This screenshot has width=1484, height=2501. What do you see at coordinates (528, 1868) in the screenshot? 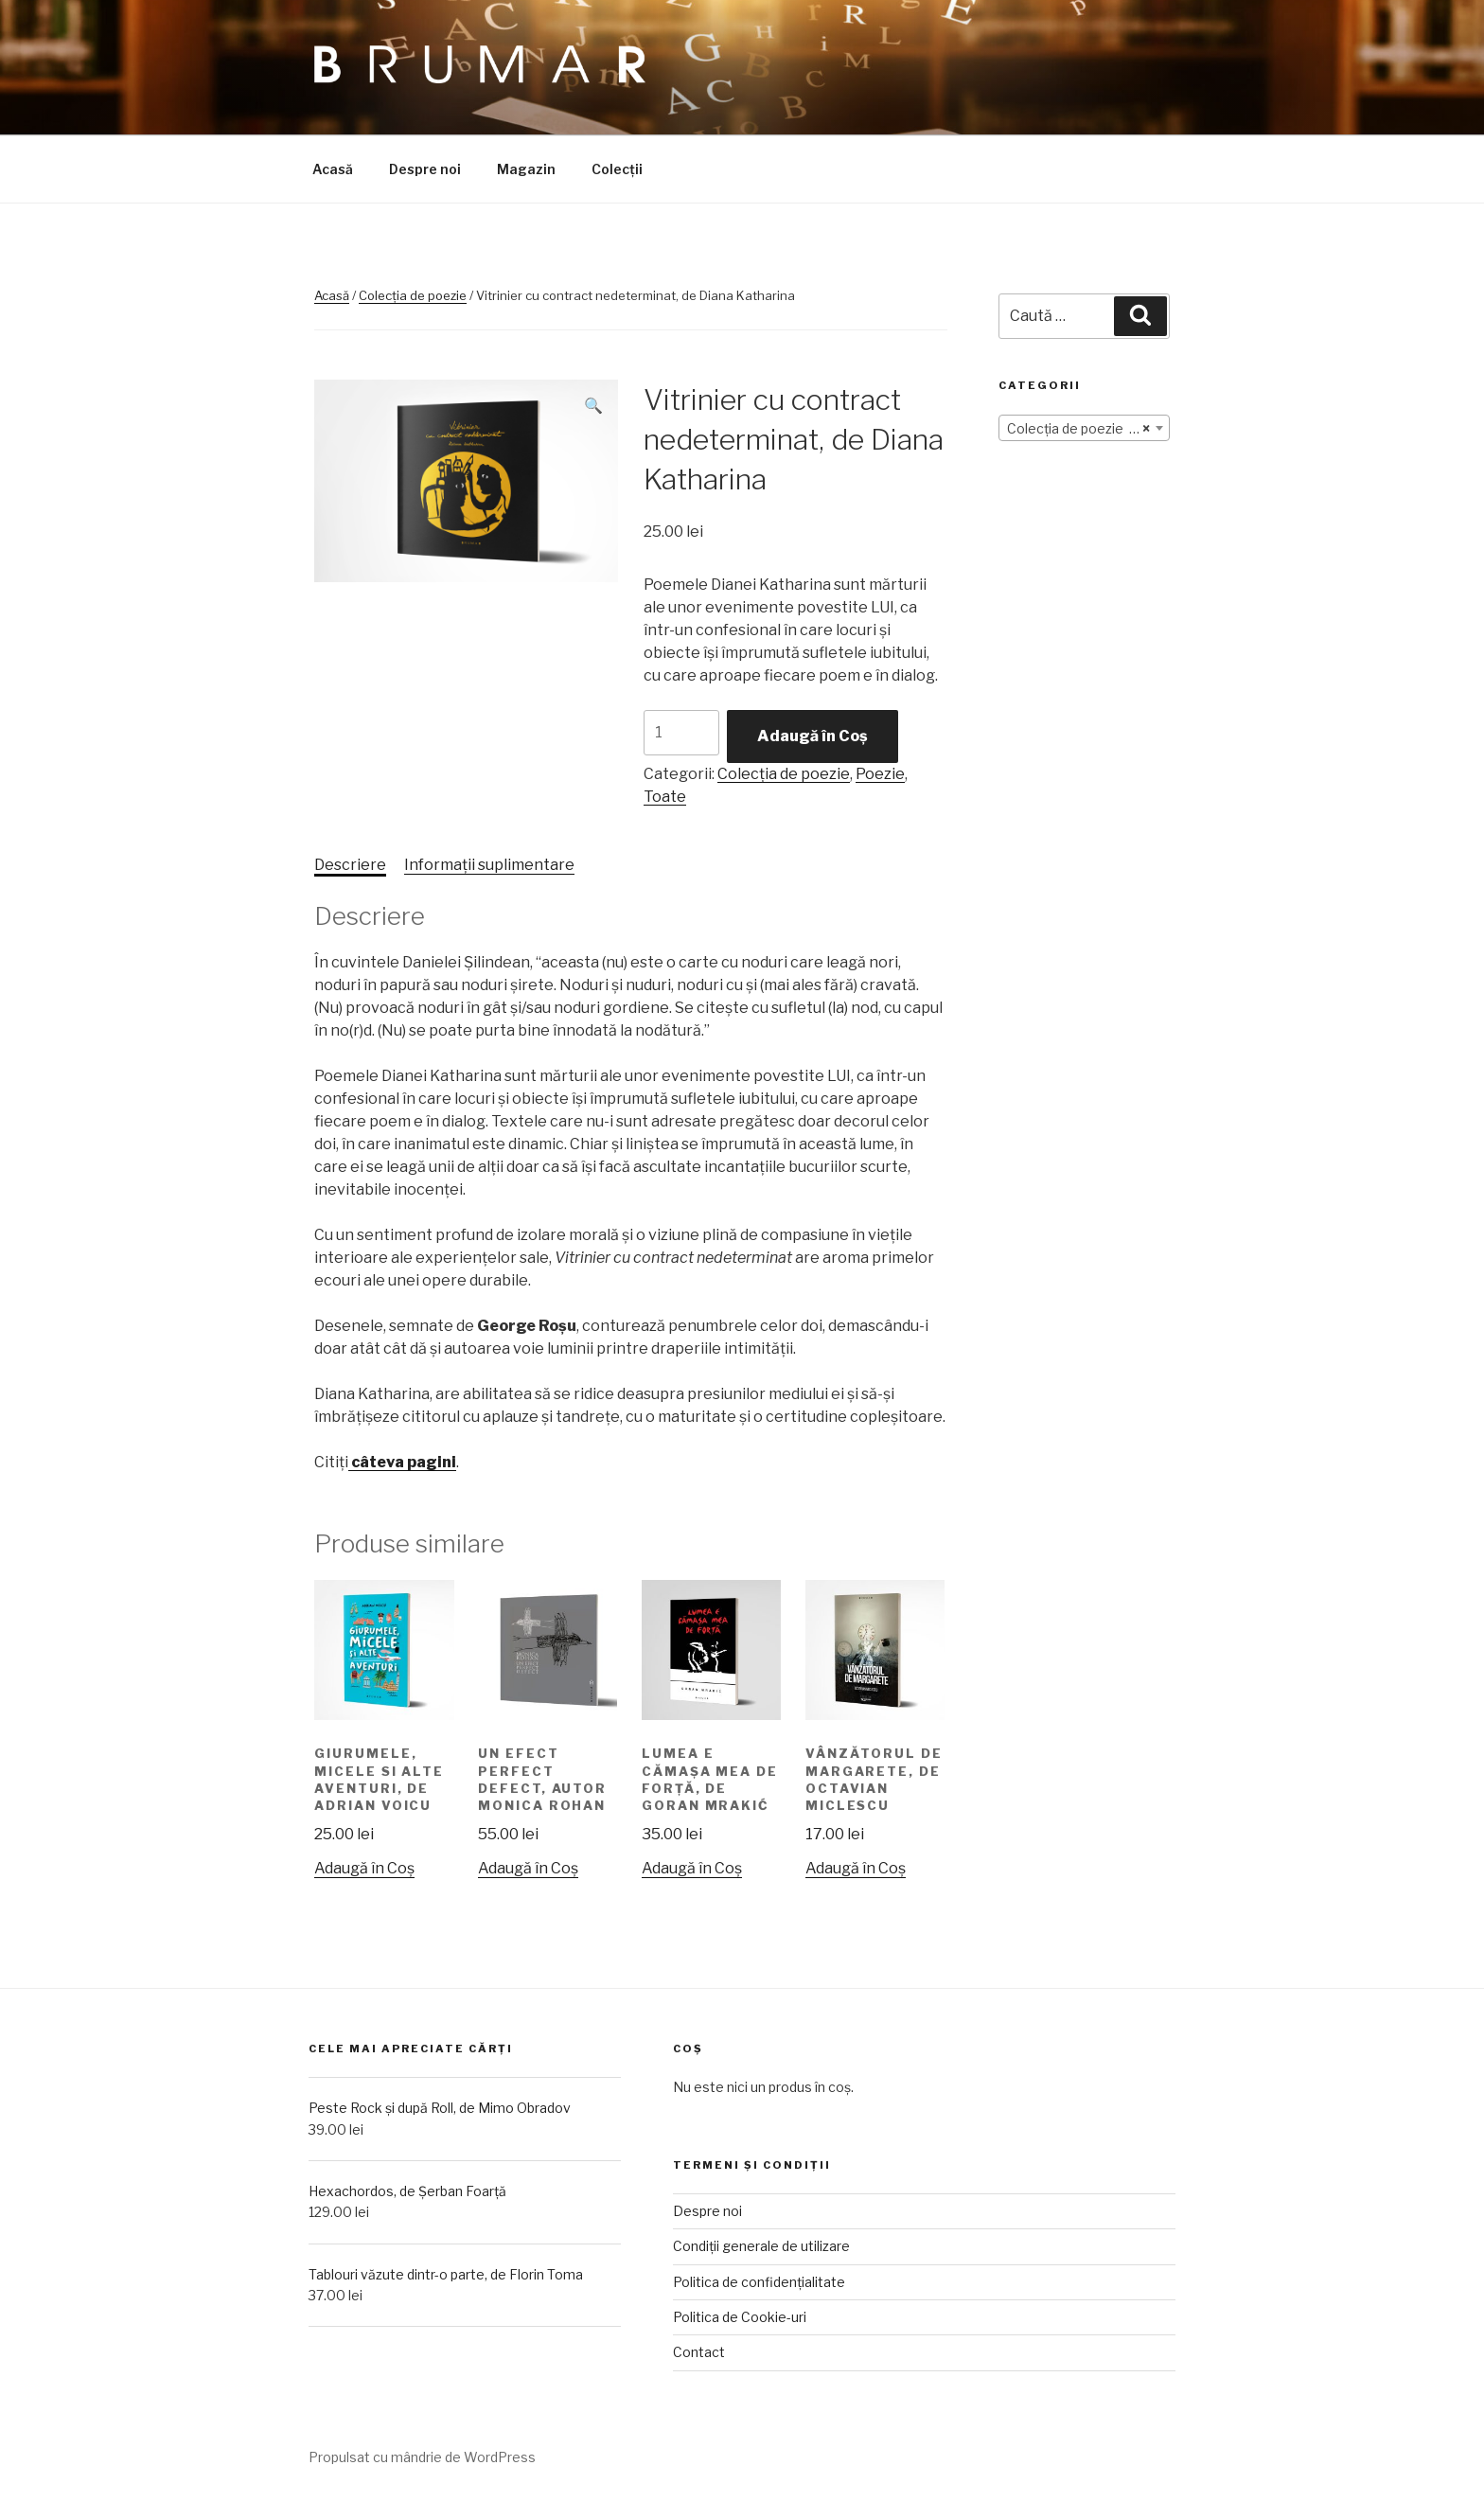
I see `Adaugă în Coș [Adaugă „Un efect perfect defect, autor Monica Rohan” în coșul tău]` at bounding box center [528, 1868].